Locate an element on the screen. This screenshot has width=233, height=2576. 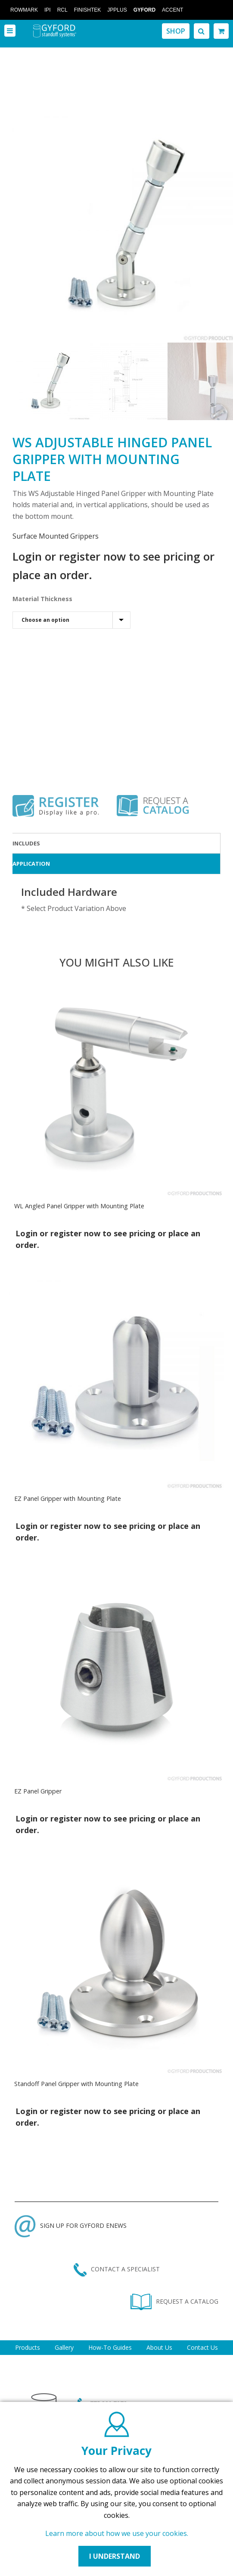
Learn more about how we use your cookies. is located at coordinates (116, 2533).